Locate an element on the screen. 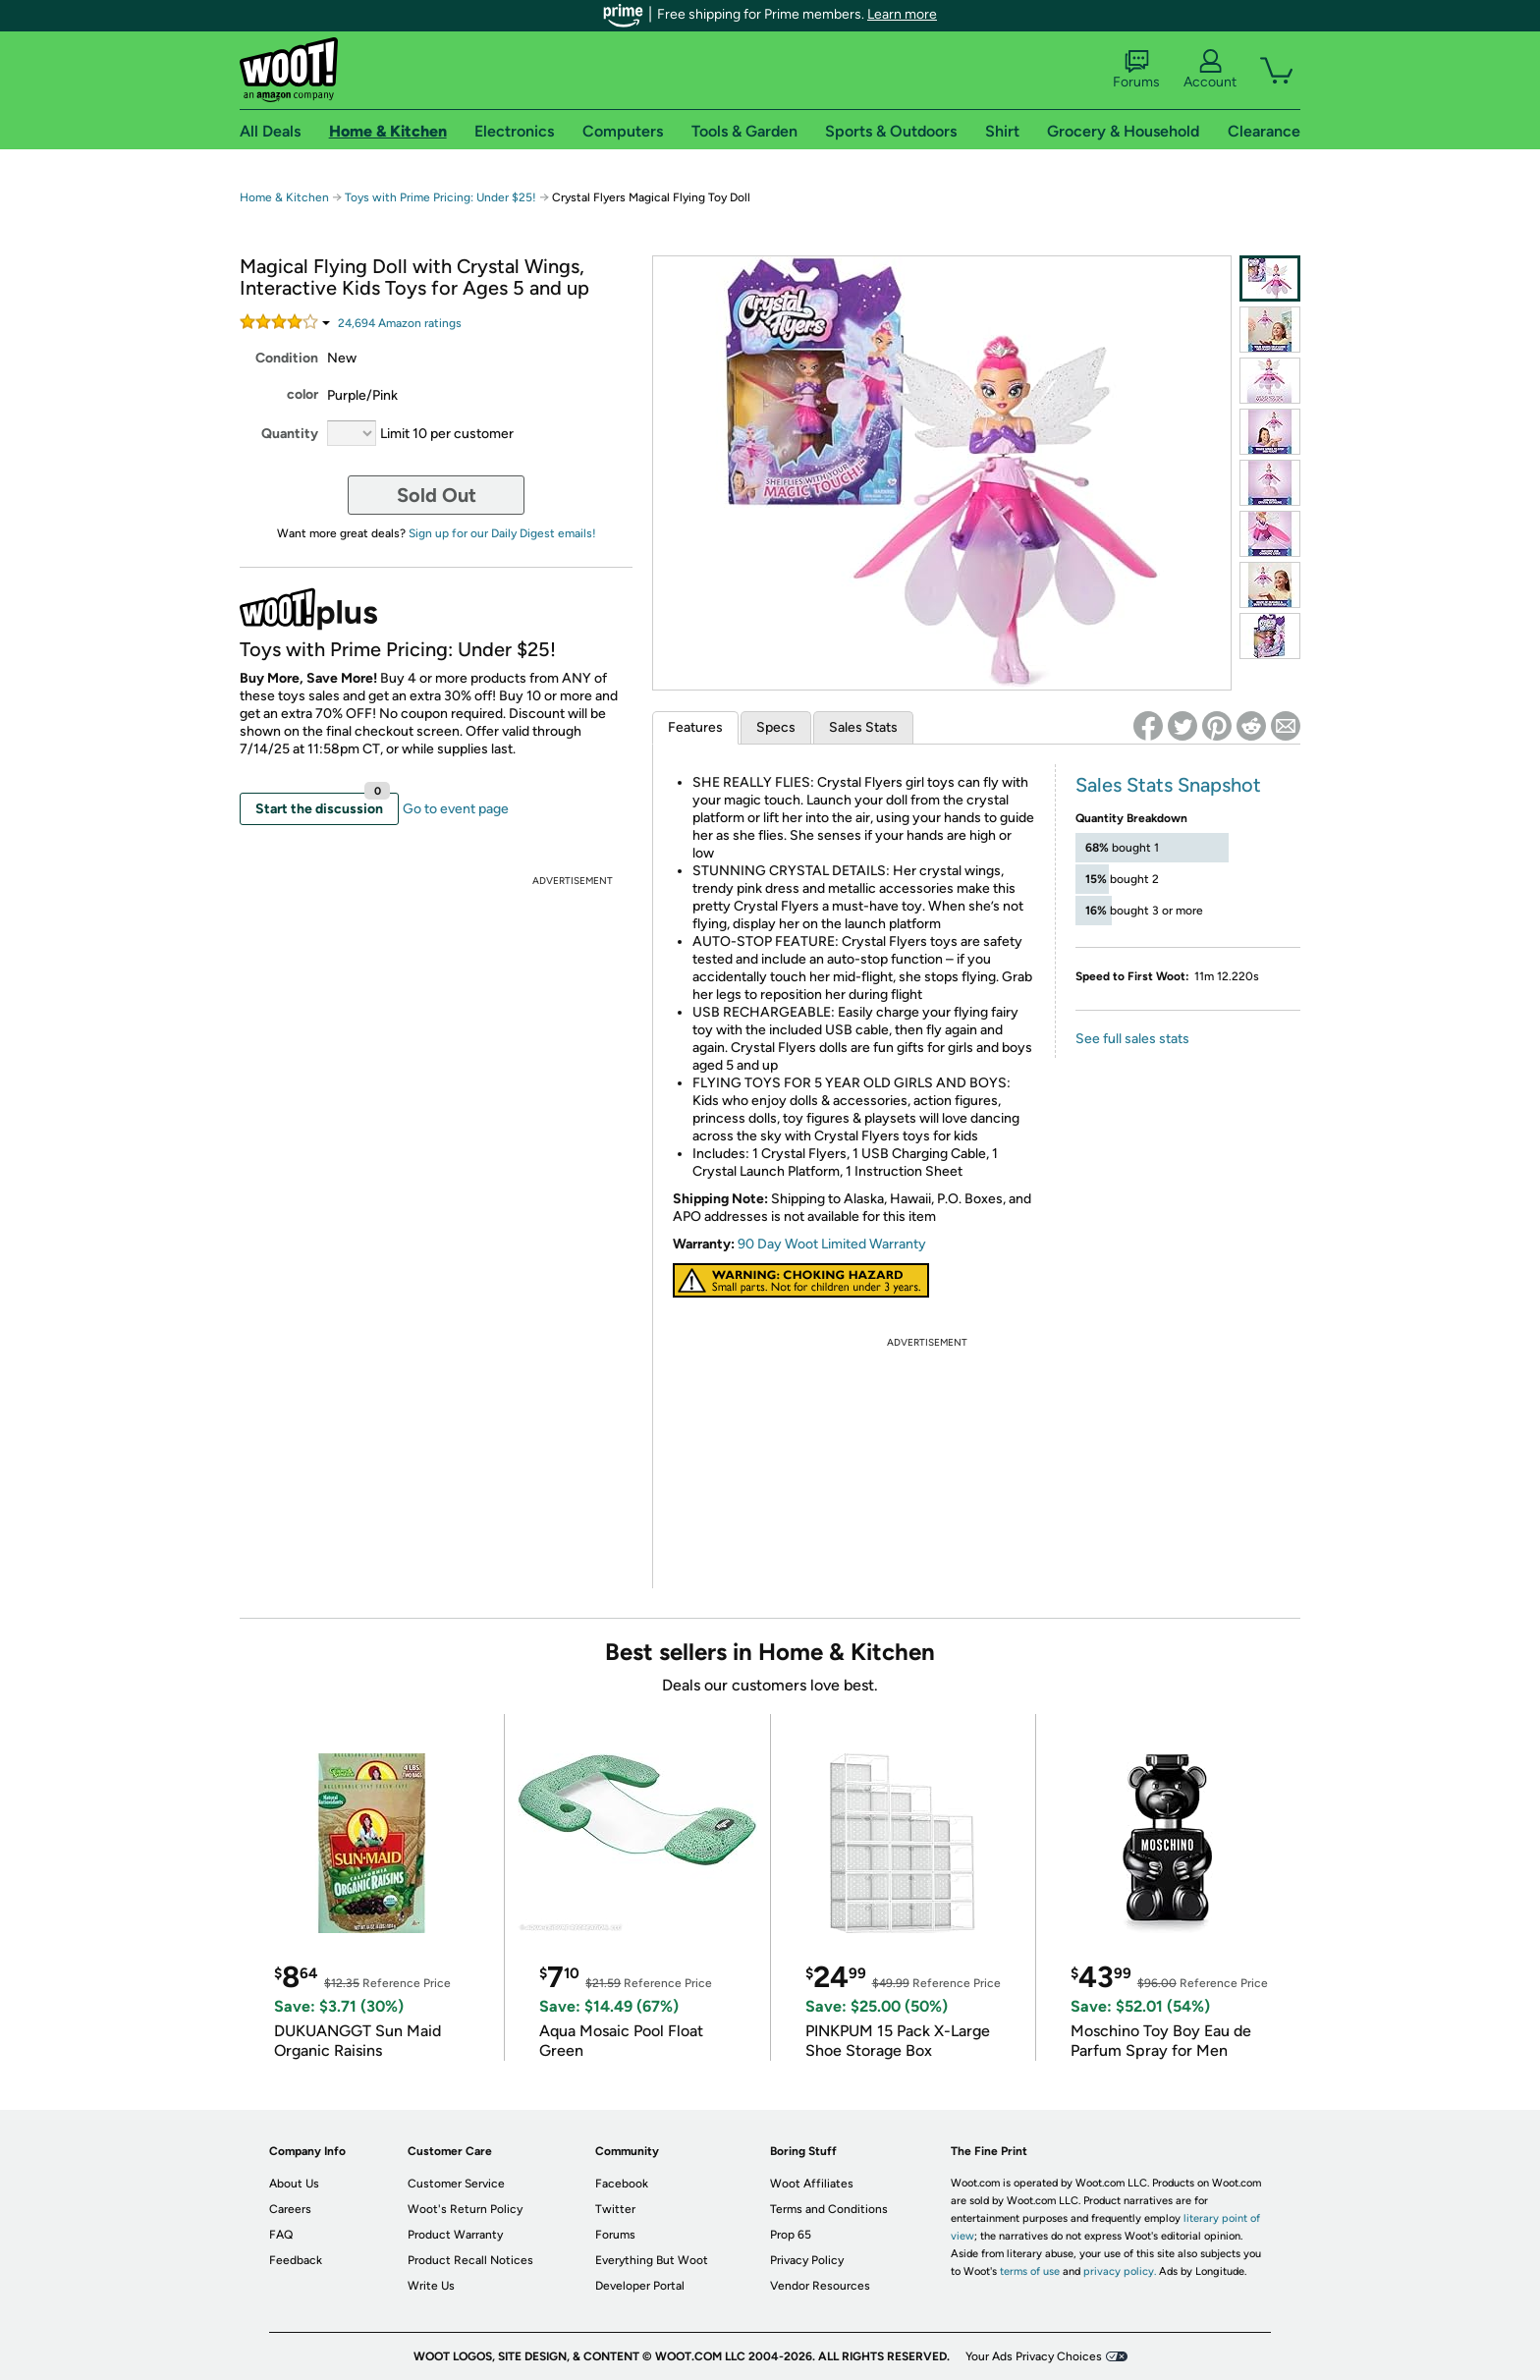 The height and width of the screenshot is (2380, 1540). Forums is located at coordinates (1136, 69).